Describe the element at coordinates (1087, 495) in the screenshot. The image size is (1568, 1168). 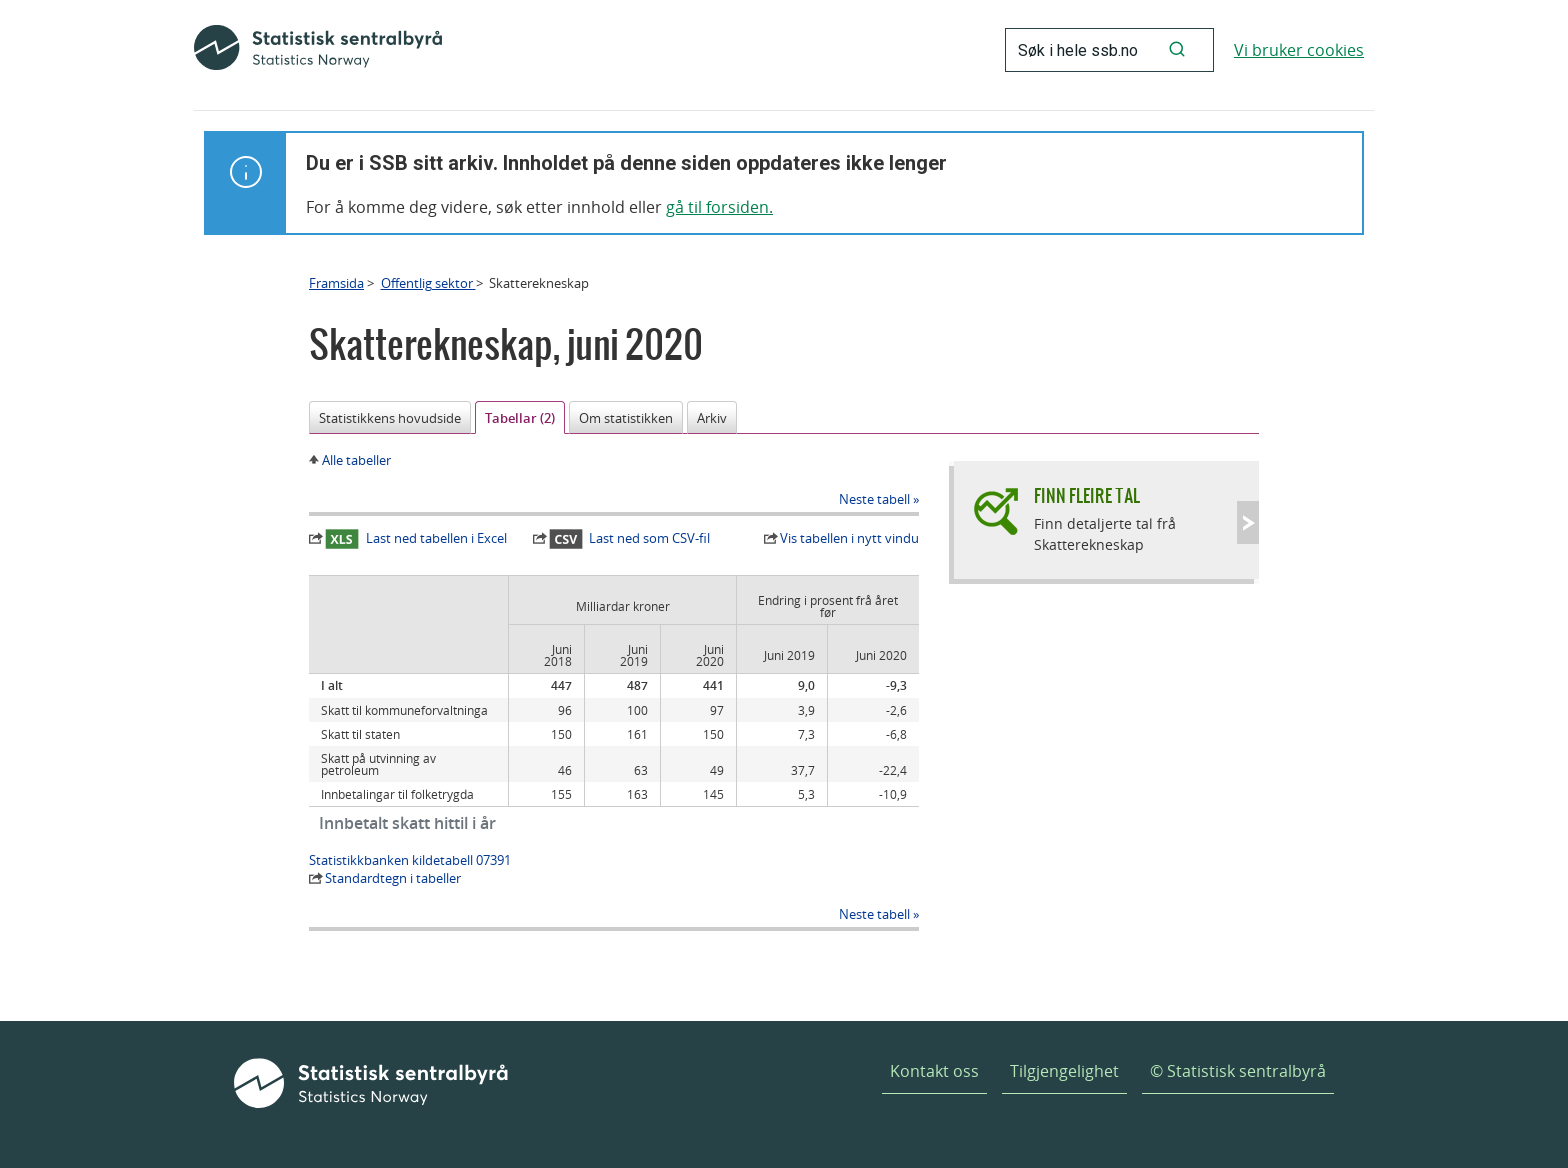
I see `Finn fleire tal` at that location.